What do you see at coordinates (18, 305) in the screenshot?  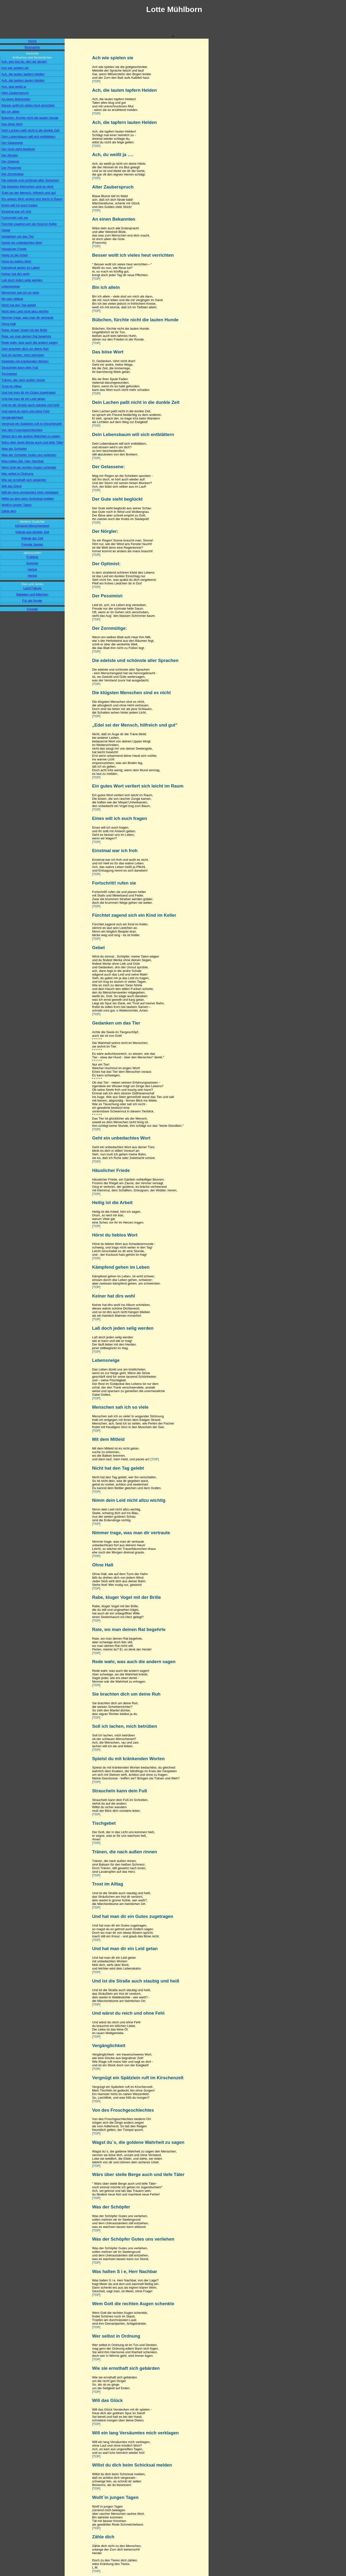 I see `Nicht hat den Tag gelebt` at bounding box center [18, 305].